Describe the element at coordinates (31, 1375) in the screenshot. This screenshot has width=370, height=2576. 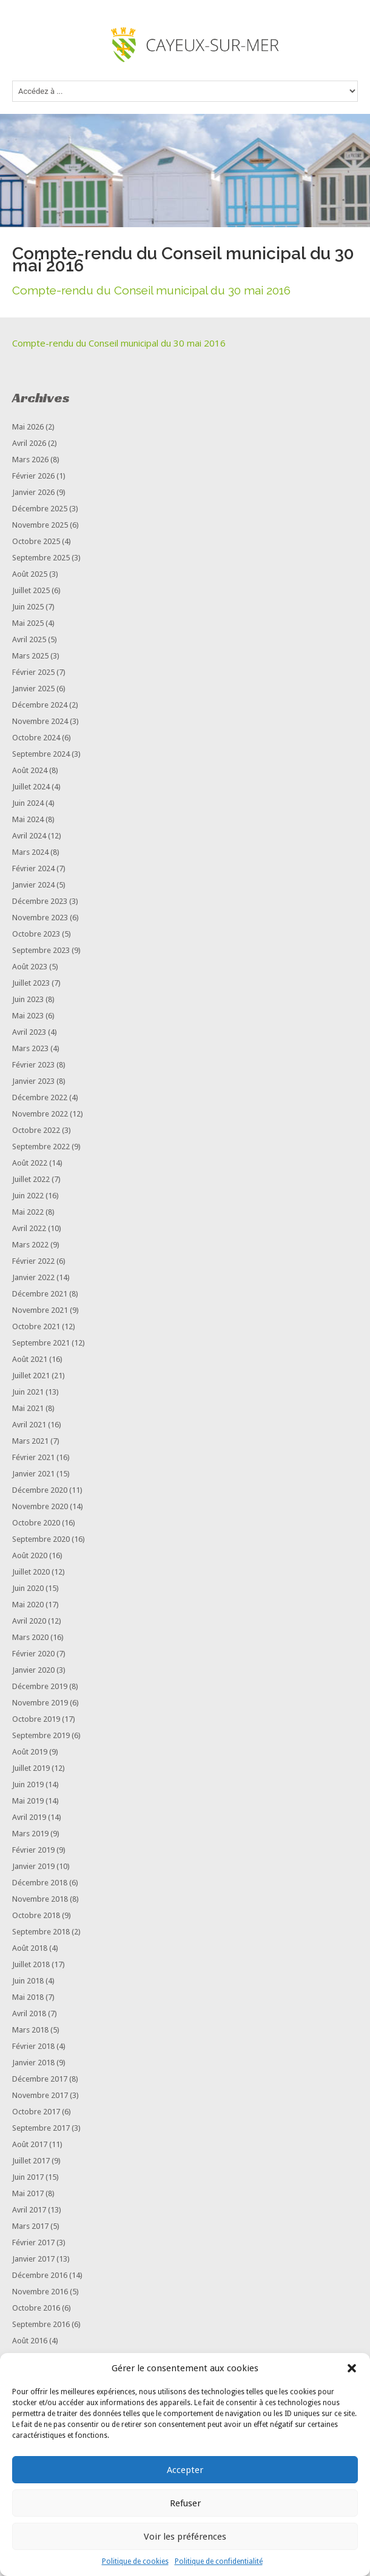
I see `juillet 2021` at that location.